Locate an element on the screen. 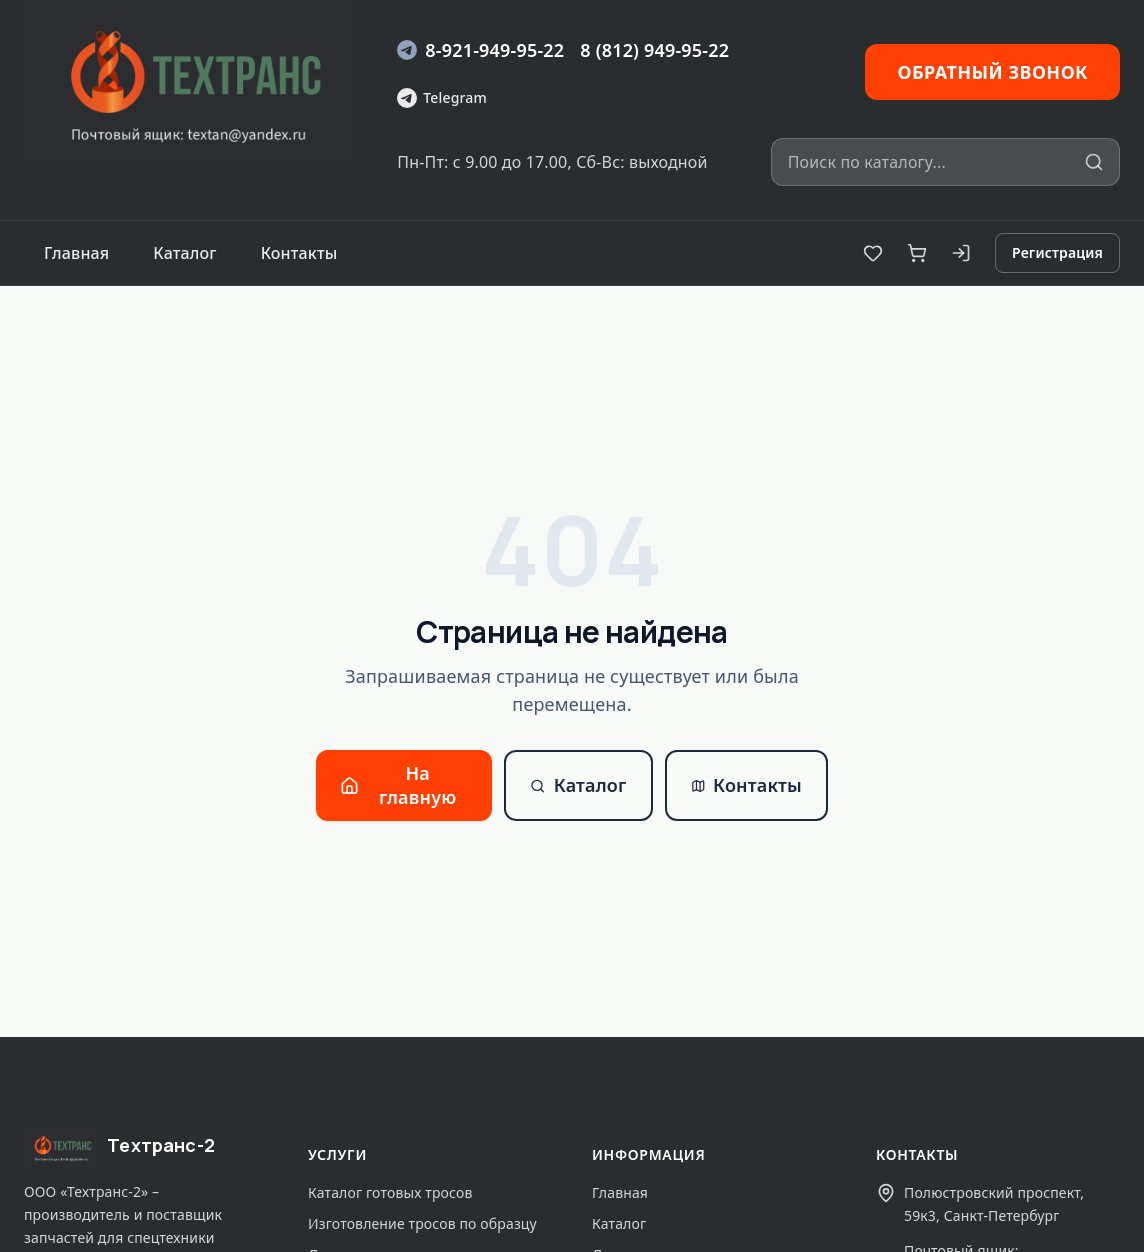 This screenshot has height=1252, width=1144. [Избранное] is located at coordinates (873, 253).